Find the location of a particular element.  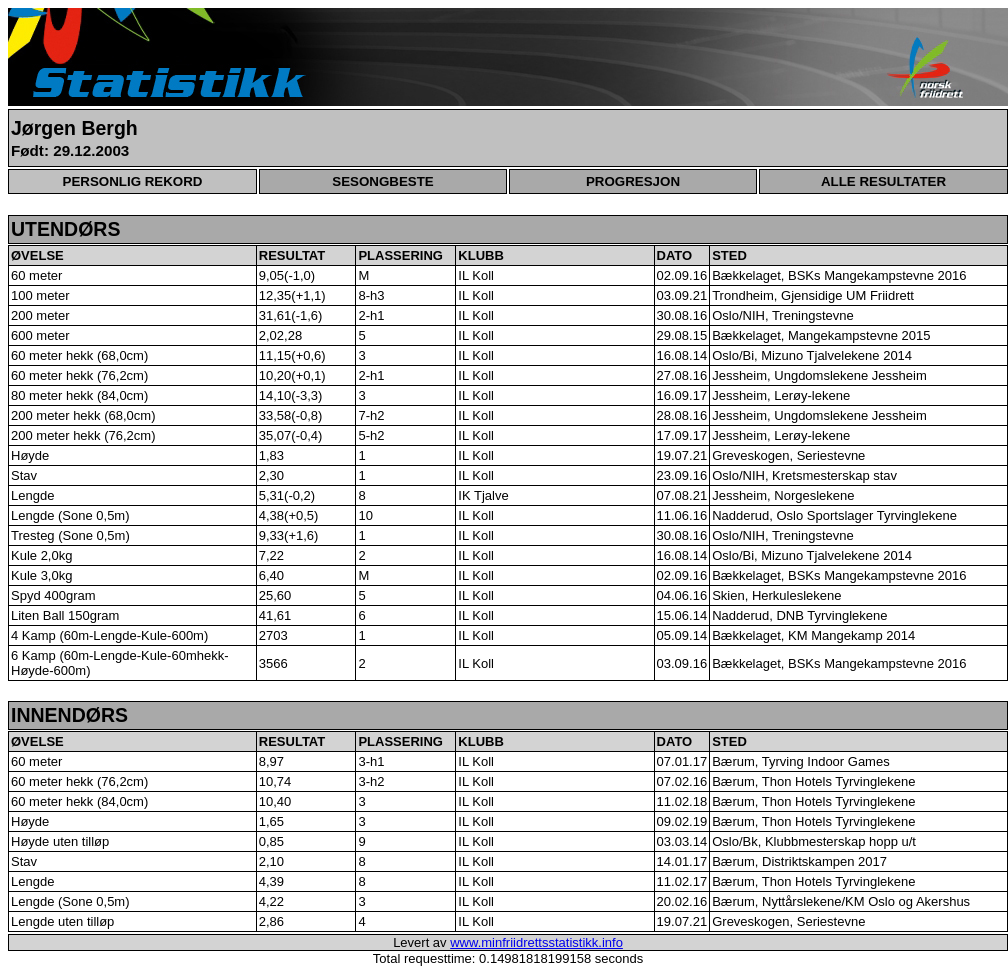

www.minfriidrettsstatistikk.info is located at coordinates (536, 942).